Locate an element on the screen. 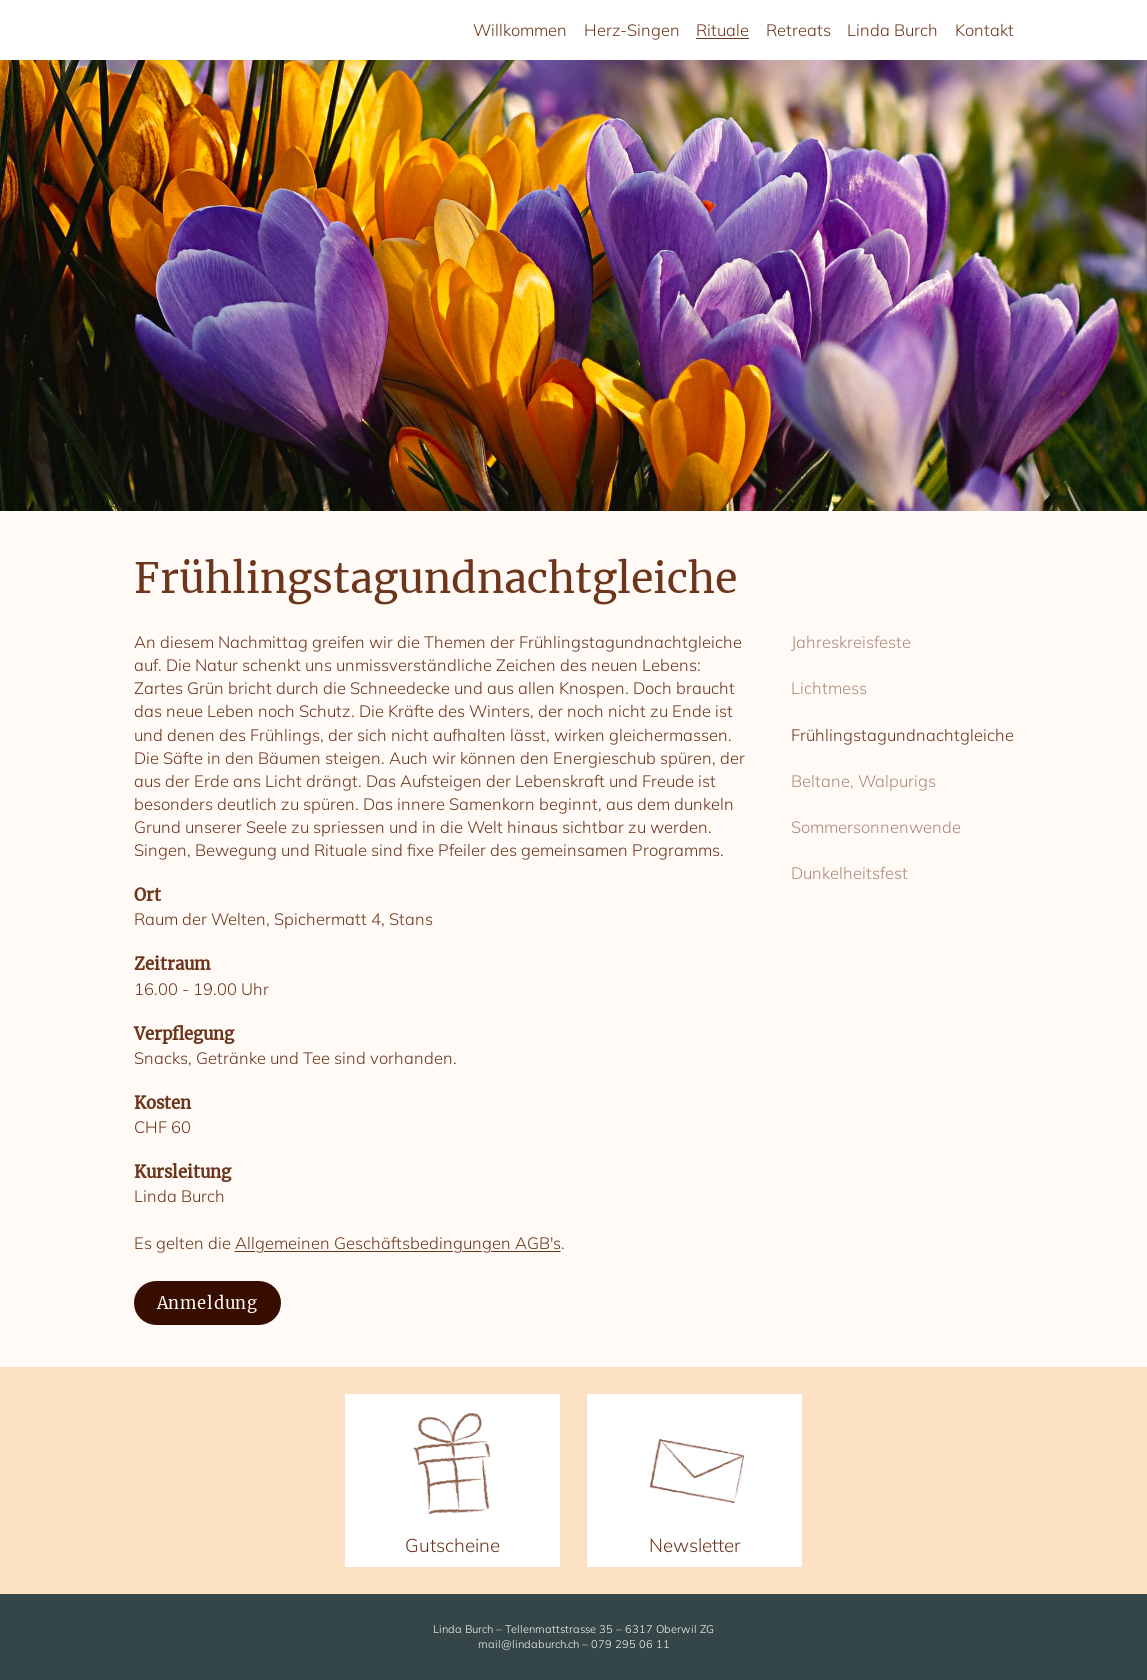 This screenshot has height=1680, width=1147. Beltane, Walpurigs is located at coordinates (863, 780).